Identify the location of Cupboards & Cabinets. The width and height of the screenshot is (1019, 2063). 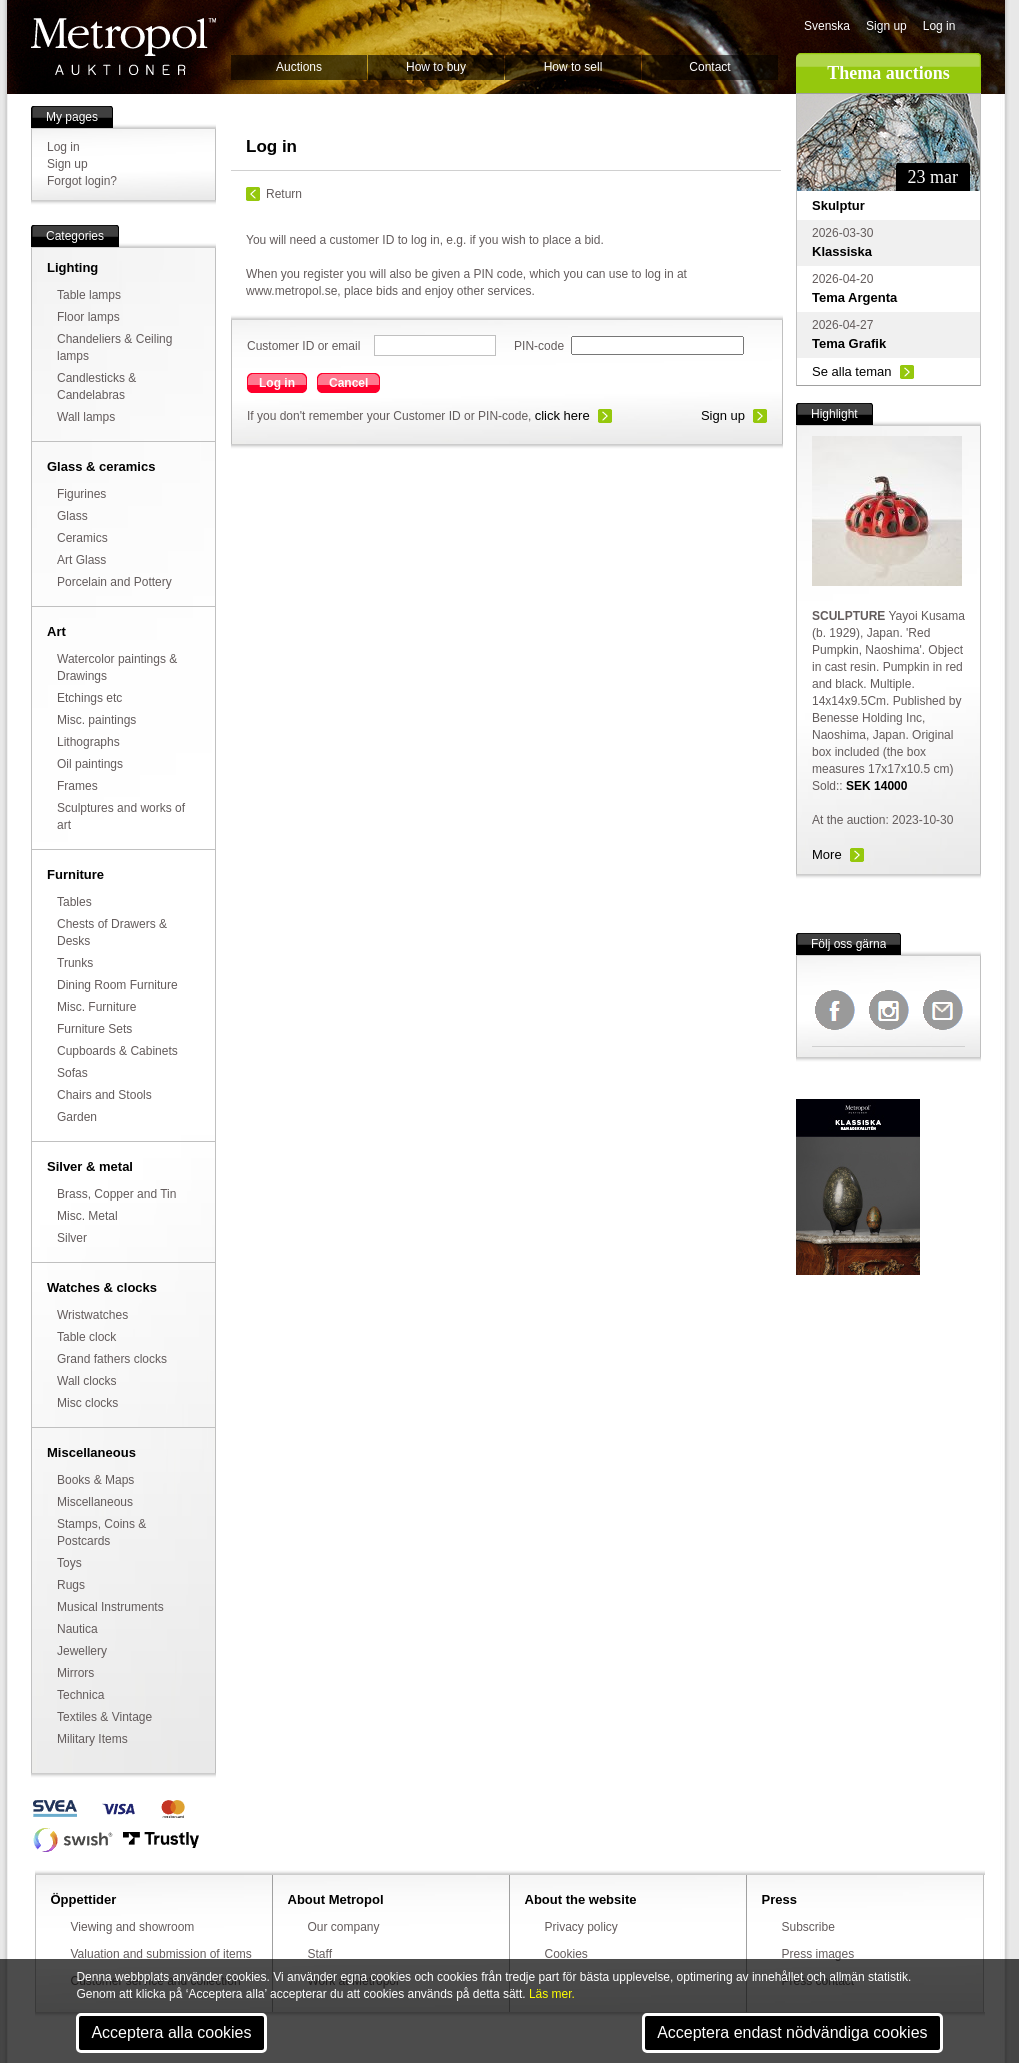
(117, 1051).